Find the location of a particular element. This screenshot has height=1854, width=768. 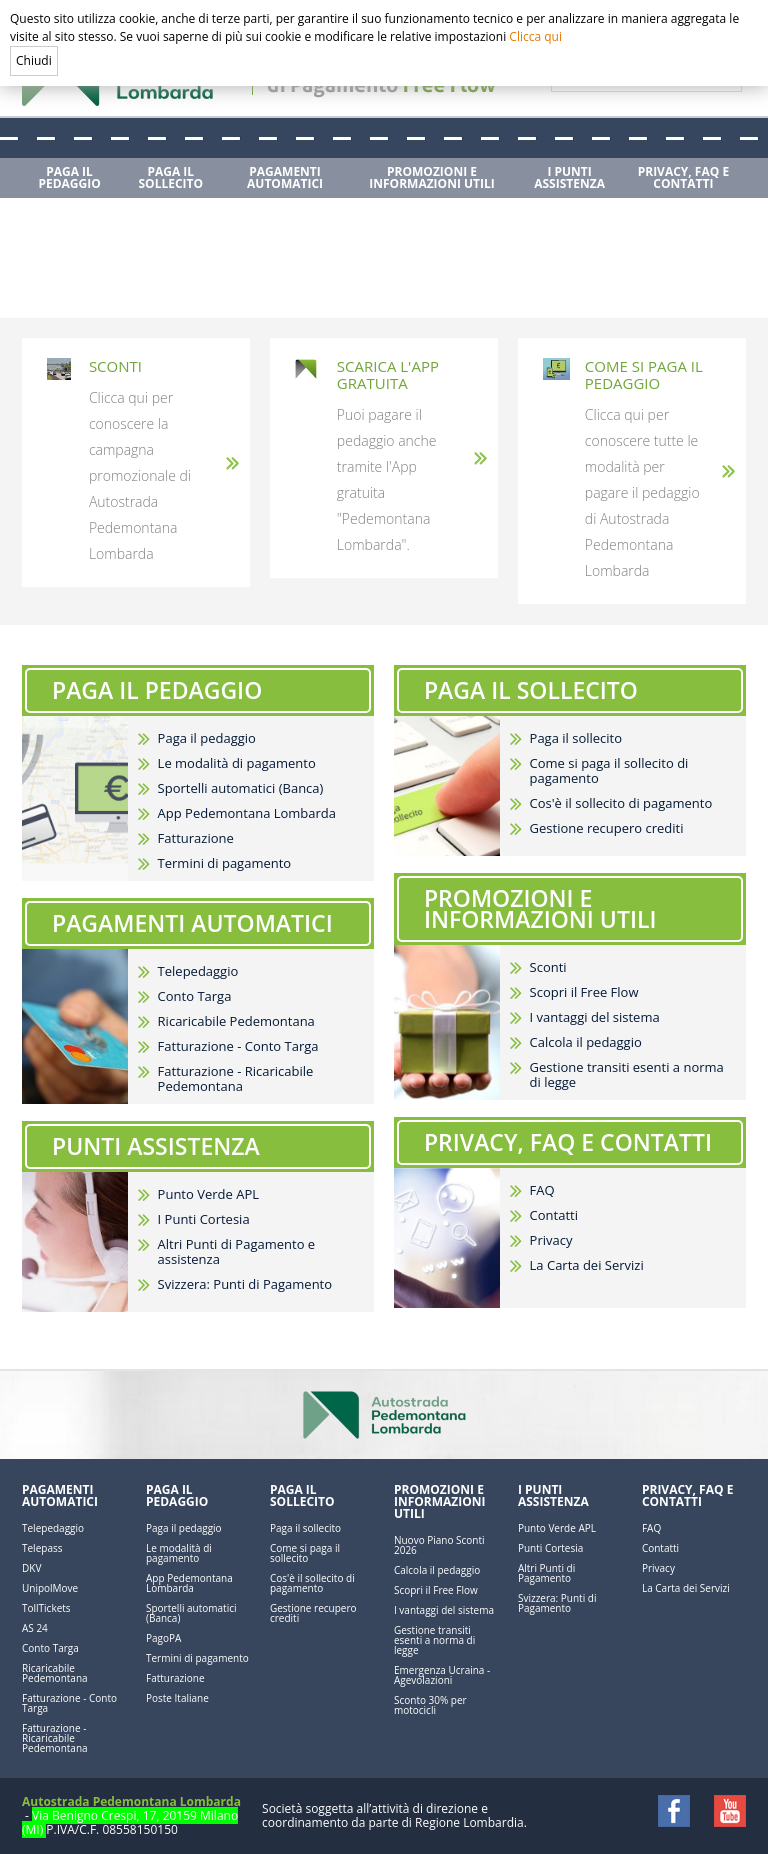

Paga il sollecito is located at coordinates (576, 738).